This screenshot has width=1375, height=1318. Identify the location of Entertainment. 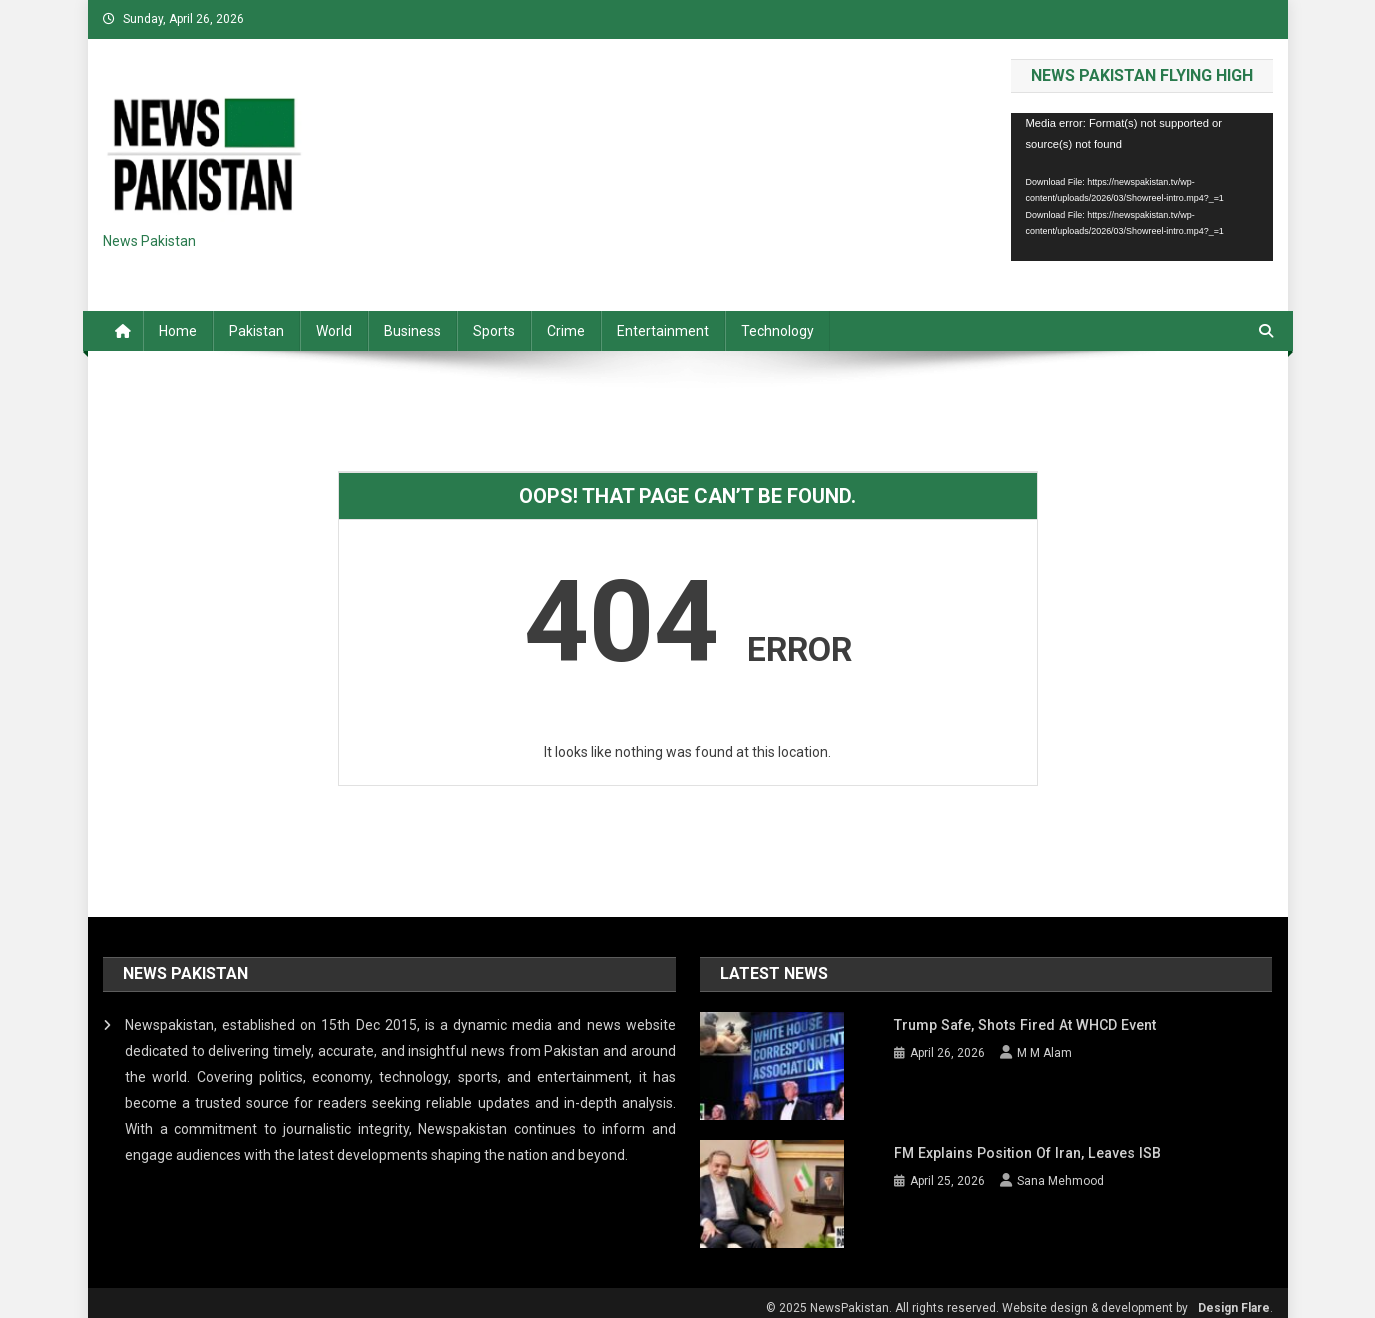
(663, 331).